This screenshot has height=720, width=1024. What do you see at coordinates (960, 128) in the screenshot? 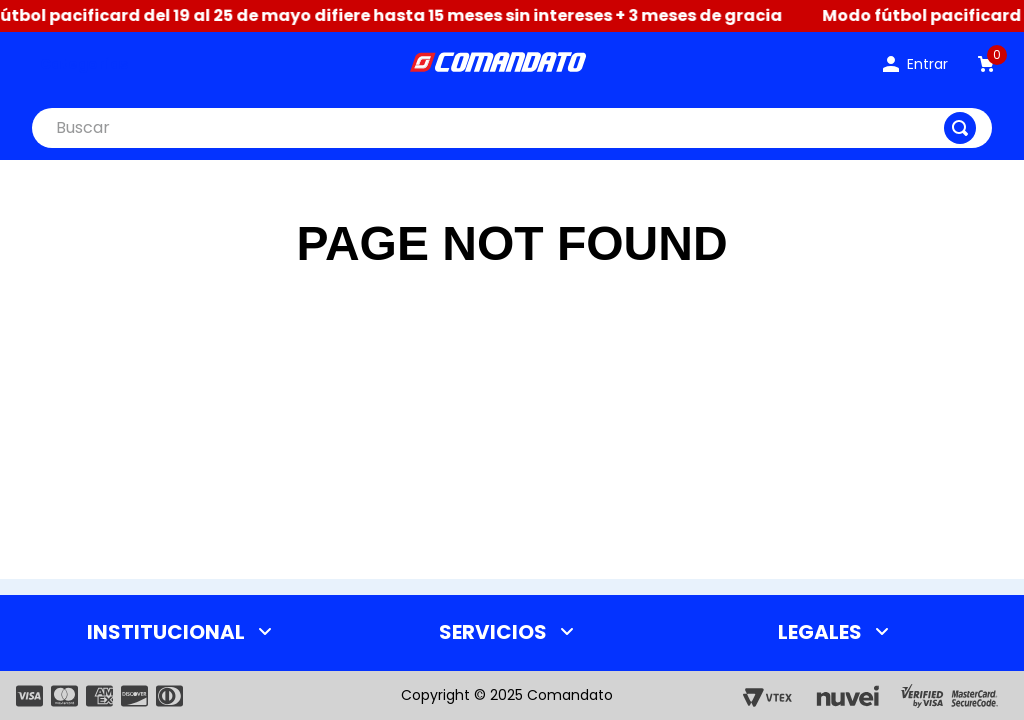
I see `[Buscar Productos]` at bounding box center [960, 128].